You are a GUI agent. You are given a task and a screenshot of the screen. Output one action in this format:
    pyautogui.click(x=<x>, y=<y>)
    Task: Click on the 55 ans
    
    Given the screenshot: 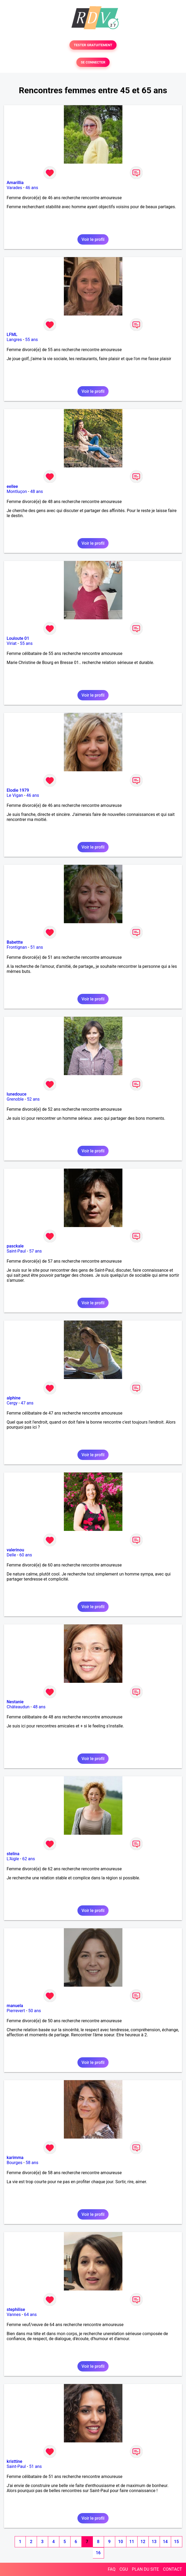 What is the action you would take?
    pyautogui.click(x=31, y=339)
    